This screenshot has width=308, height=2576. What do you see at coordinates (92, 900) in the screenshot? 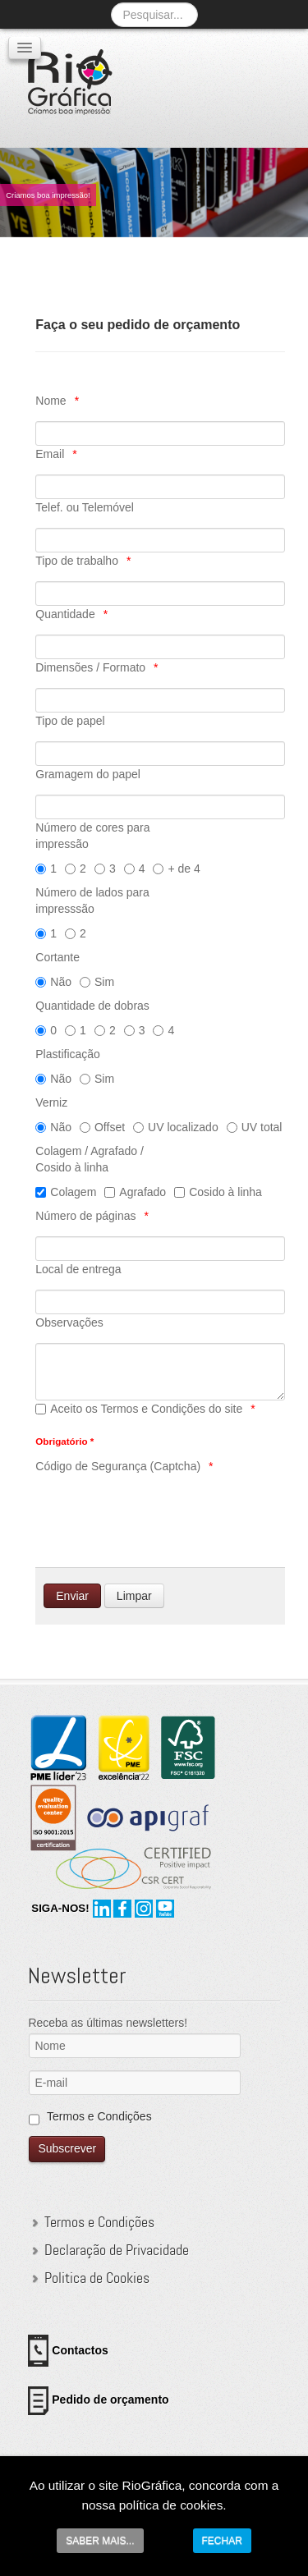
I see `Número de lados para impresssão` at bounding box center [92, 900].